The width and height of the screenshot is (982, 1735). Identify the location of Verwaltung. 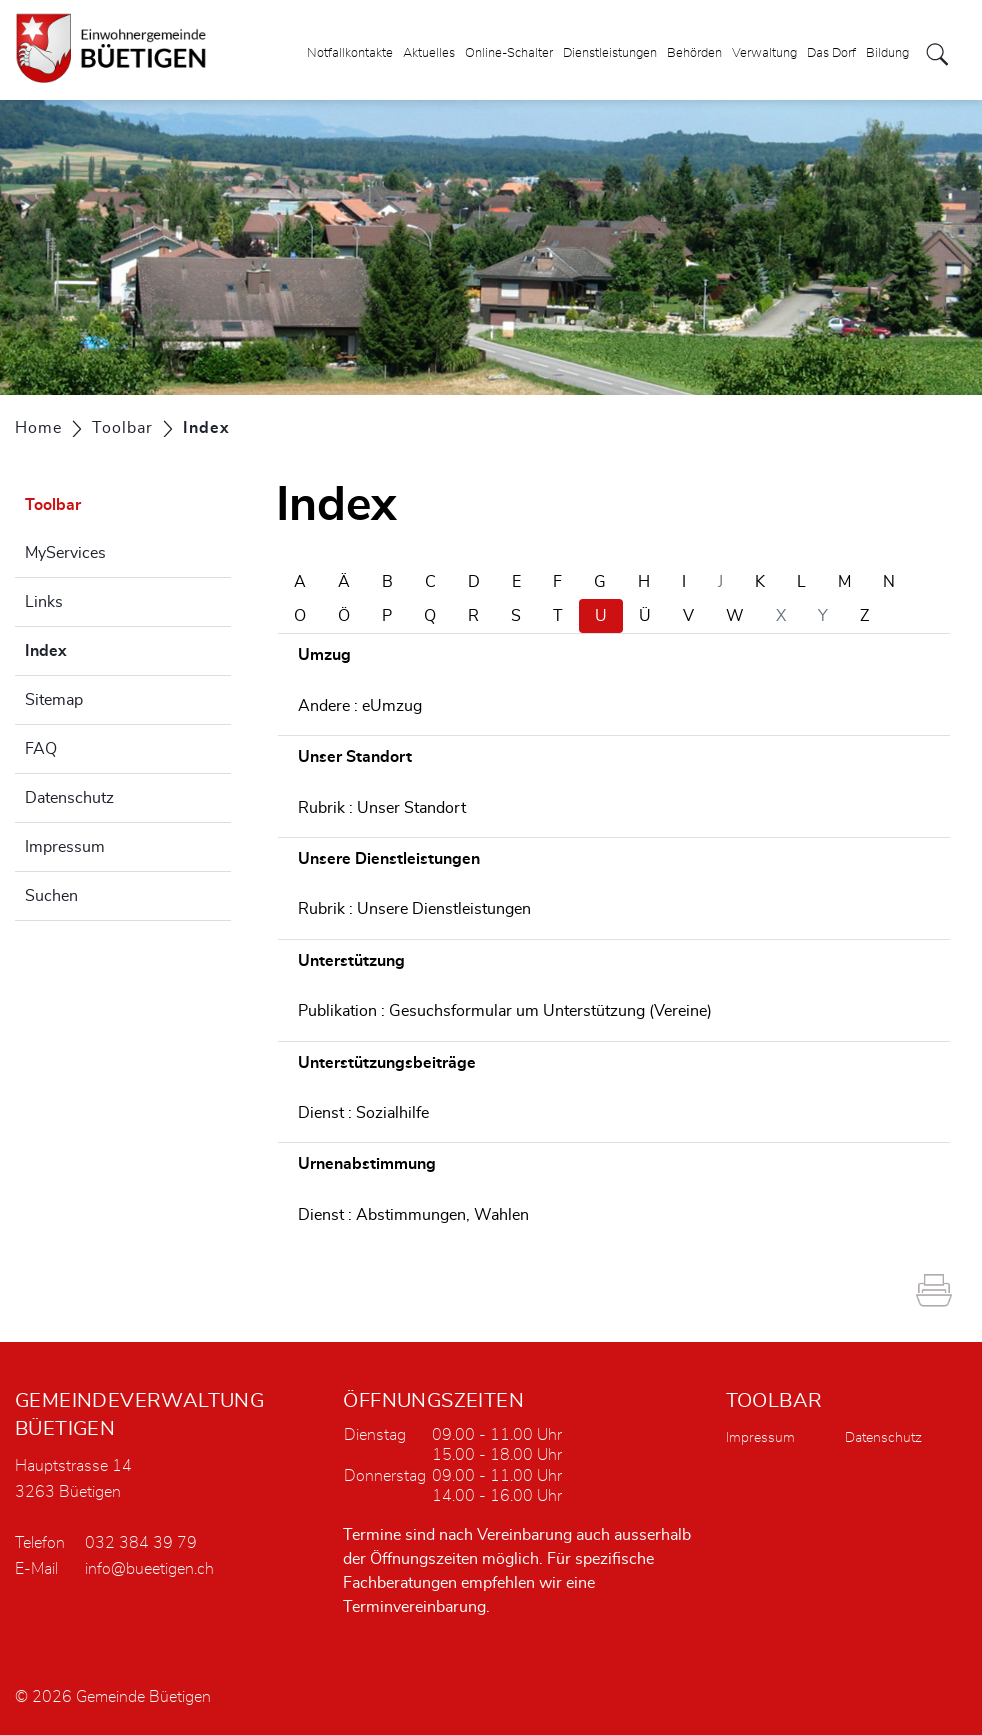
(764, 53).